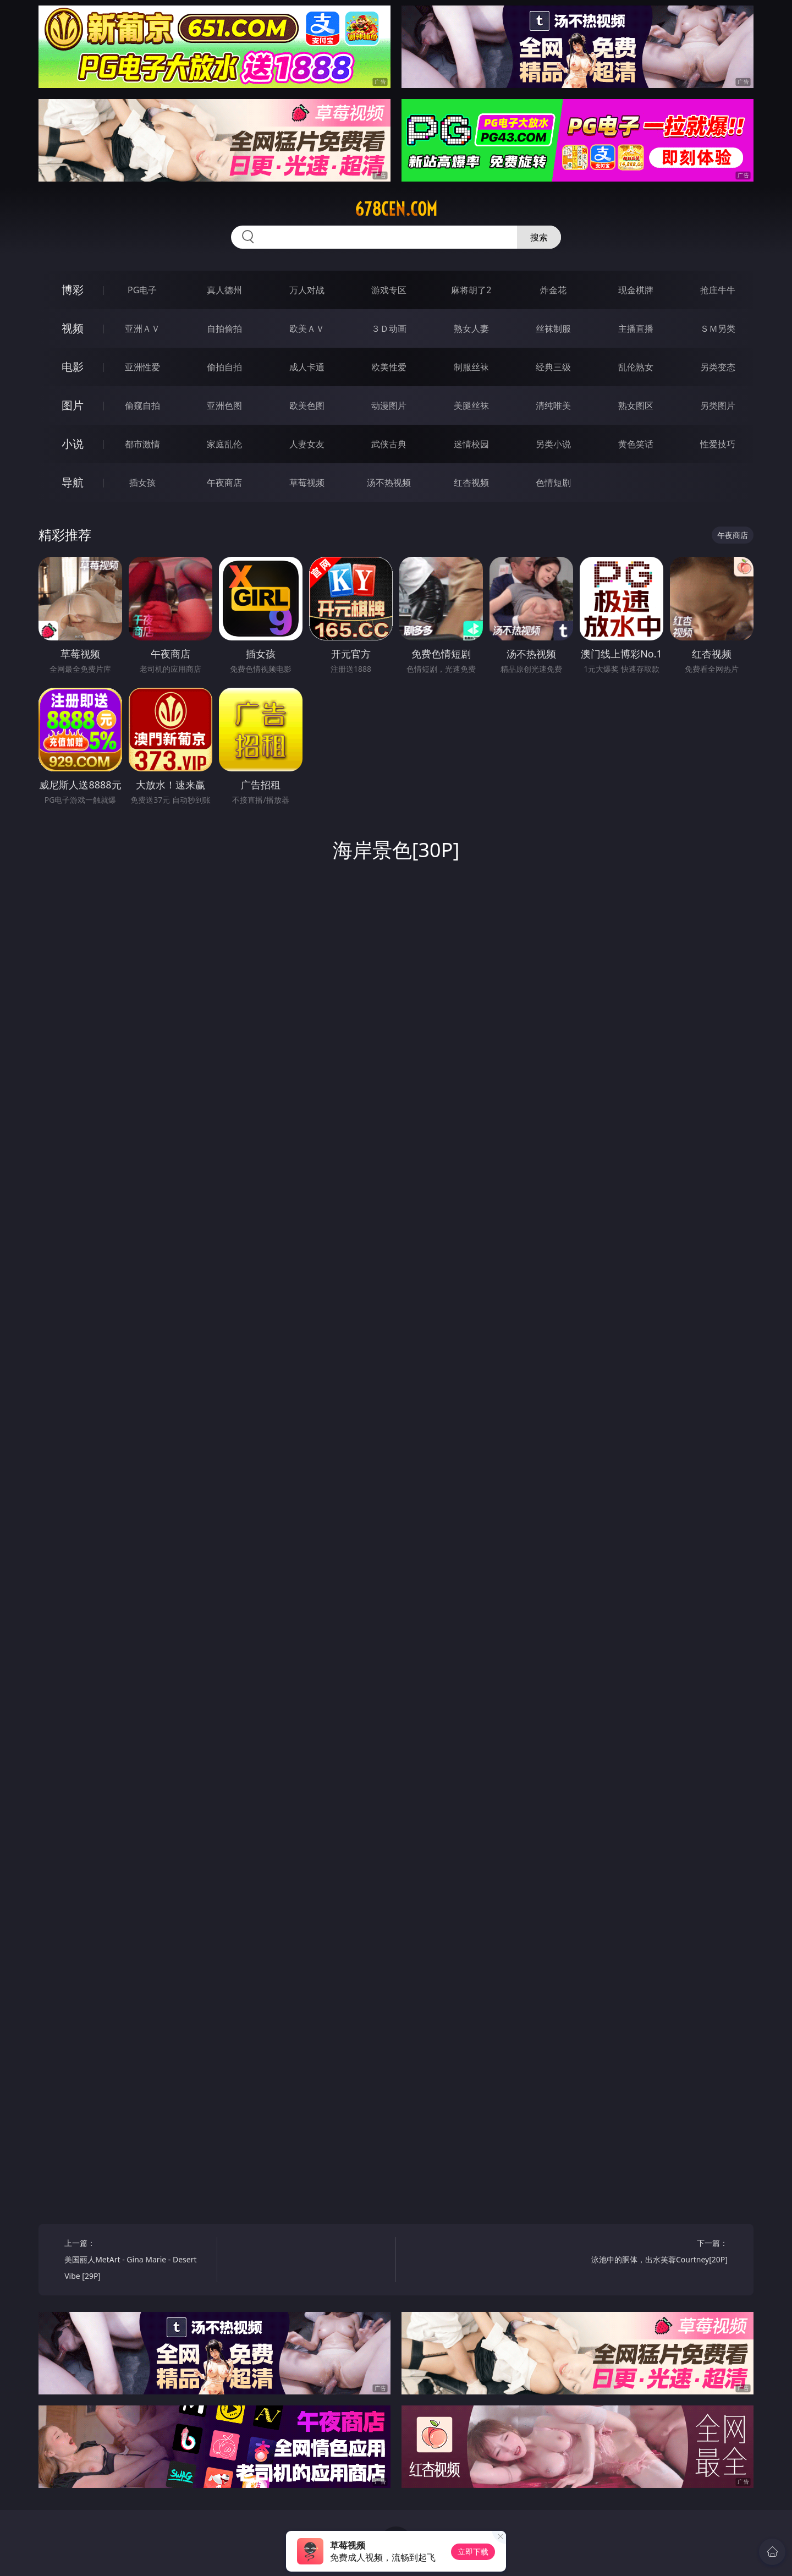 The image size is (792, 2576). What do you see at coordinates (224, 367) in the screenshot?
I see `偷拍自拍` at bounding box center [224, 367].